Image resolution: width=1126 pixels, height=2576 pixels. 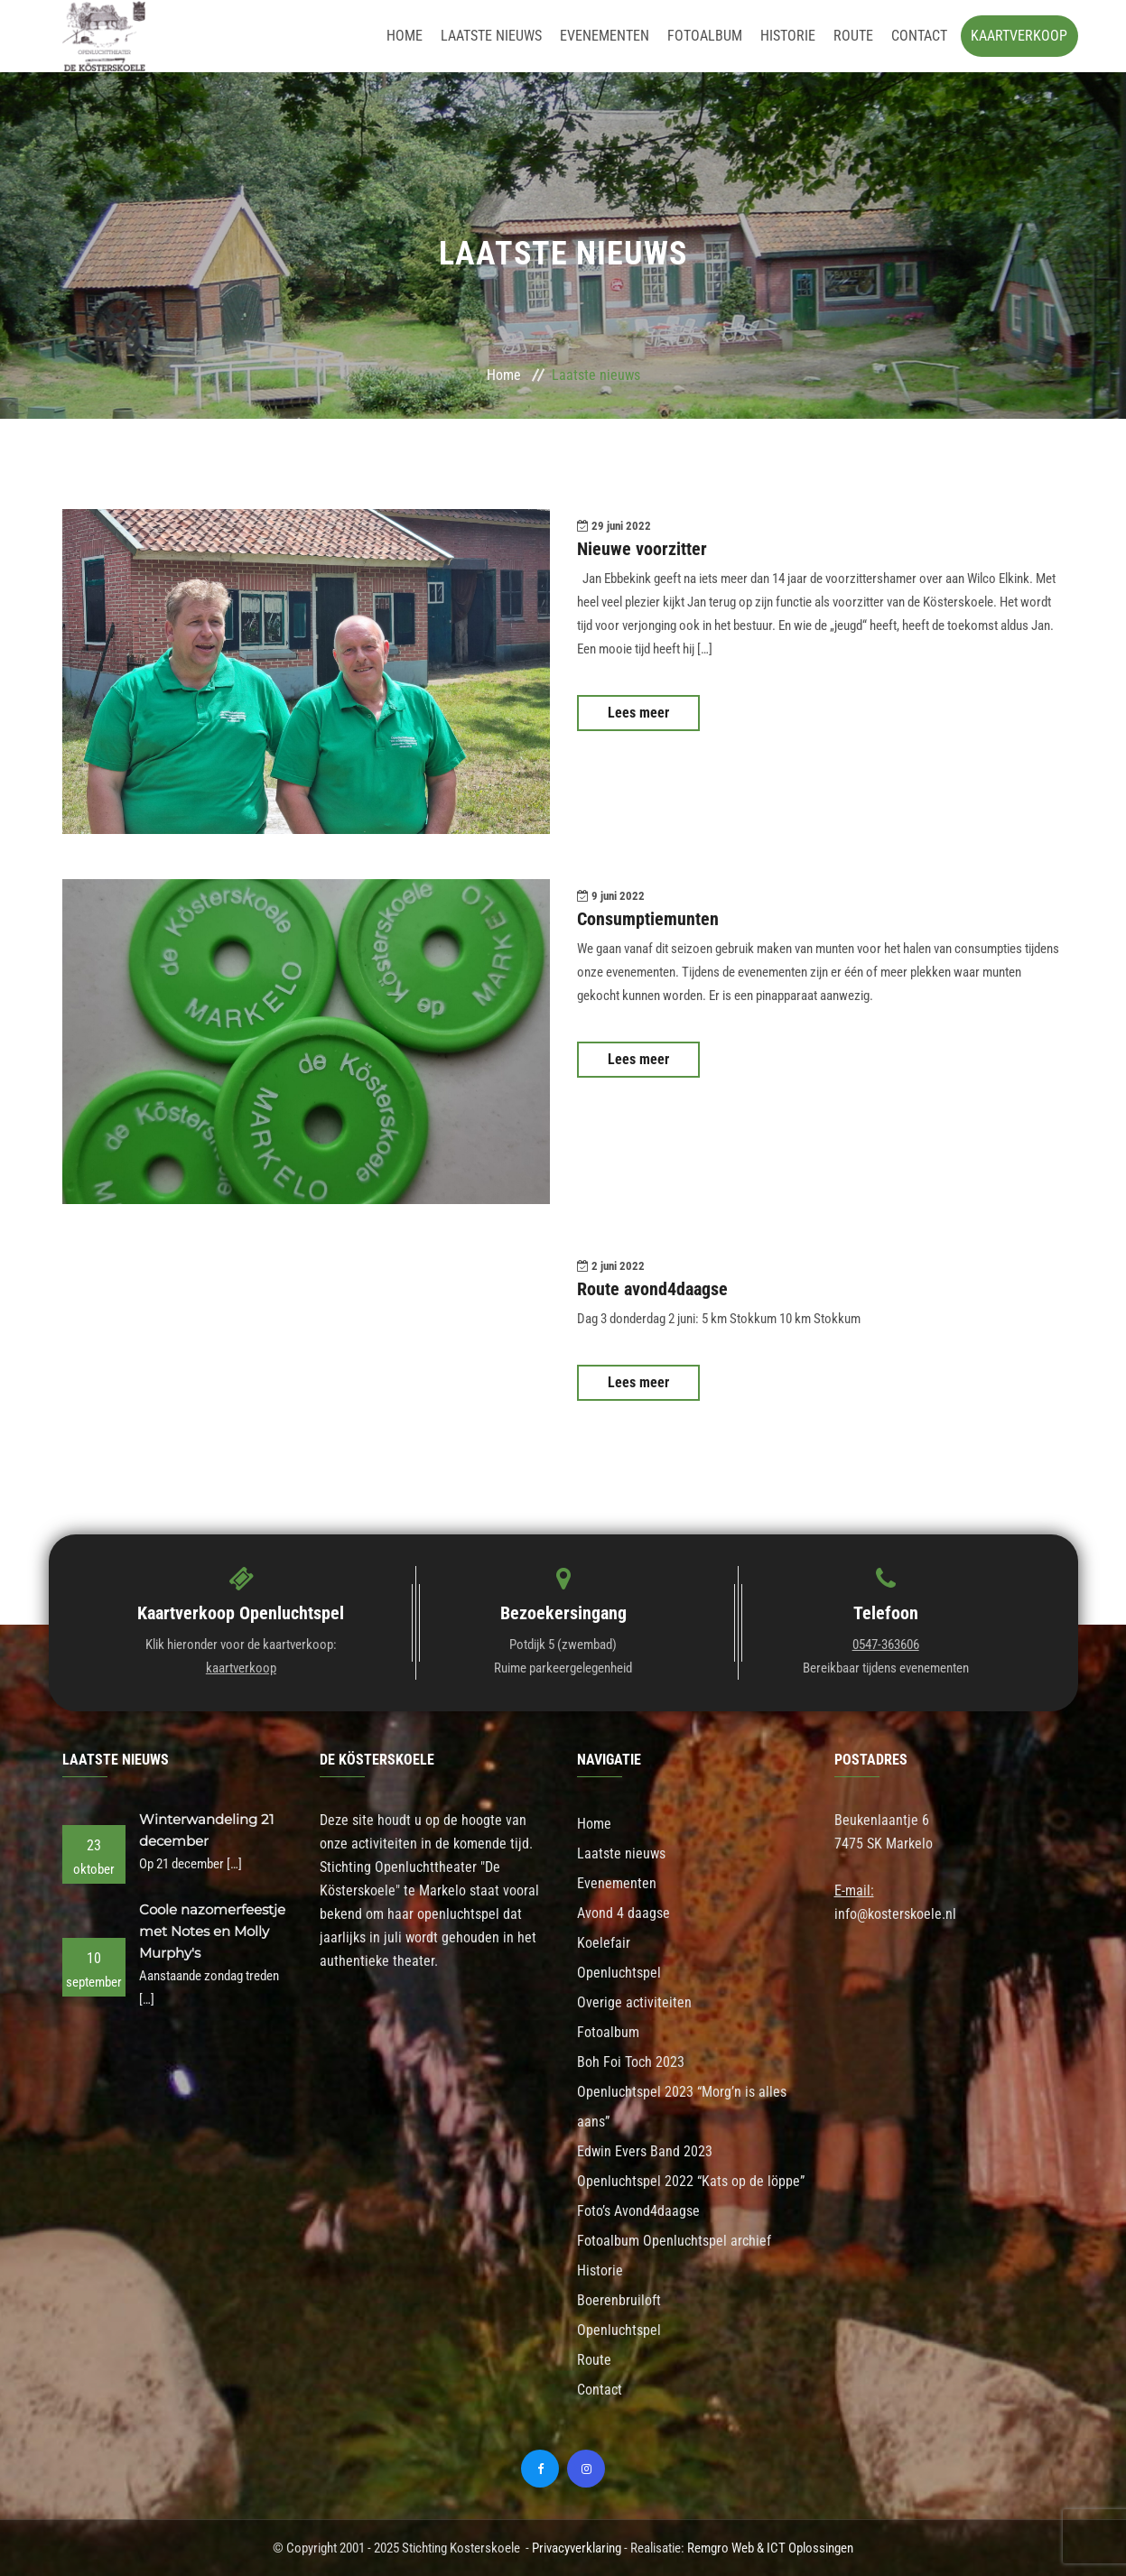 What do you see at coordinates (404, 35) in the screenshot?
I see `Home` at bounding box center [404, 35].